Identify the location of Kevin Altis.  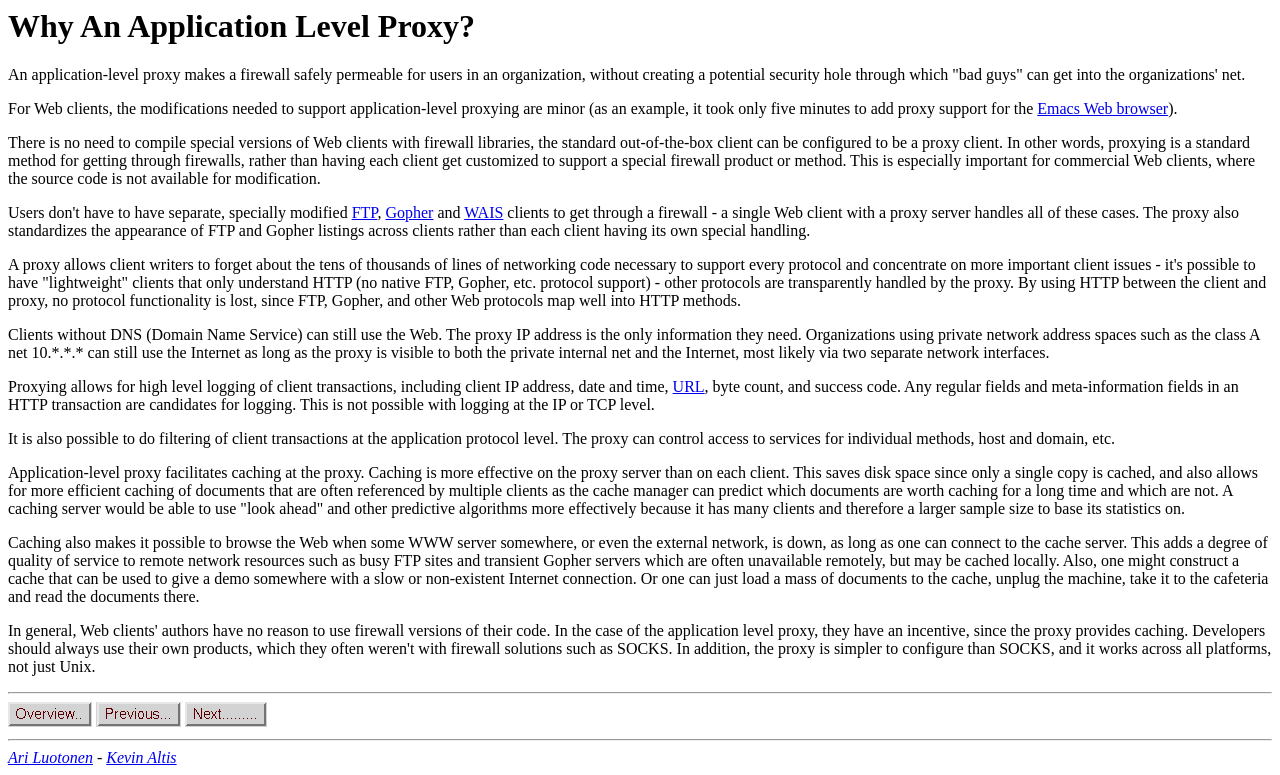
(141, 757).